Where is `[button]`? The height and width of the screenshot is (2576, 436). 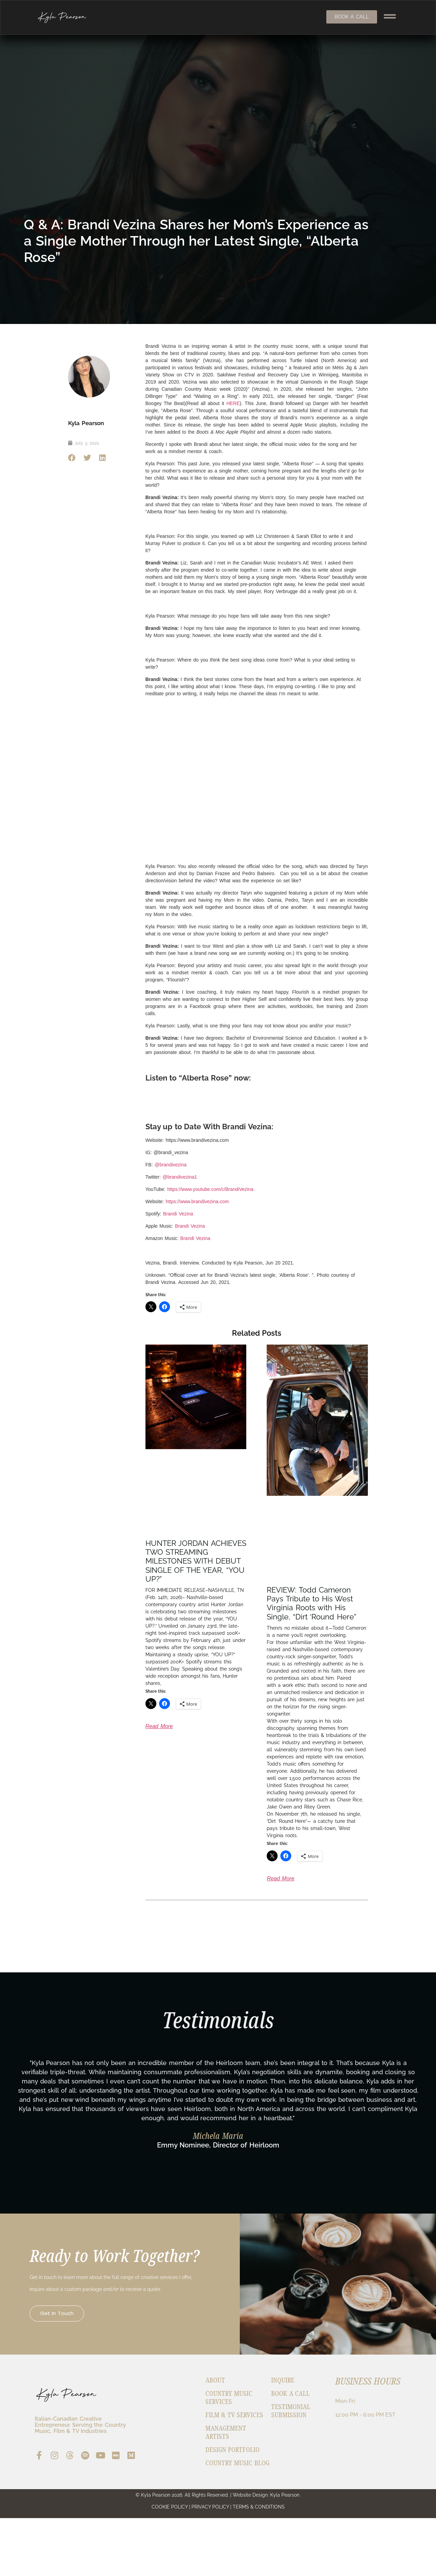
[button] is located at coordinates (72, 458).